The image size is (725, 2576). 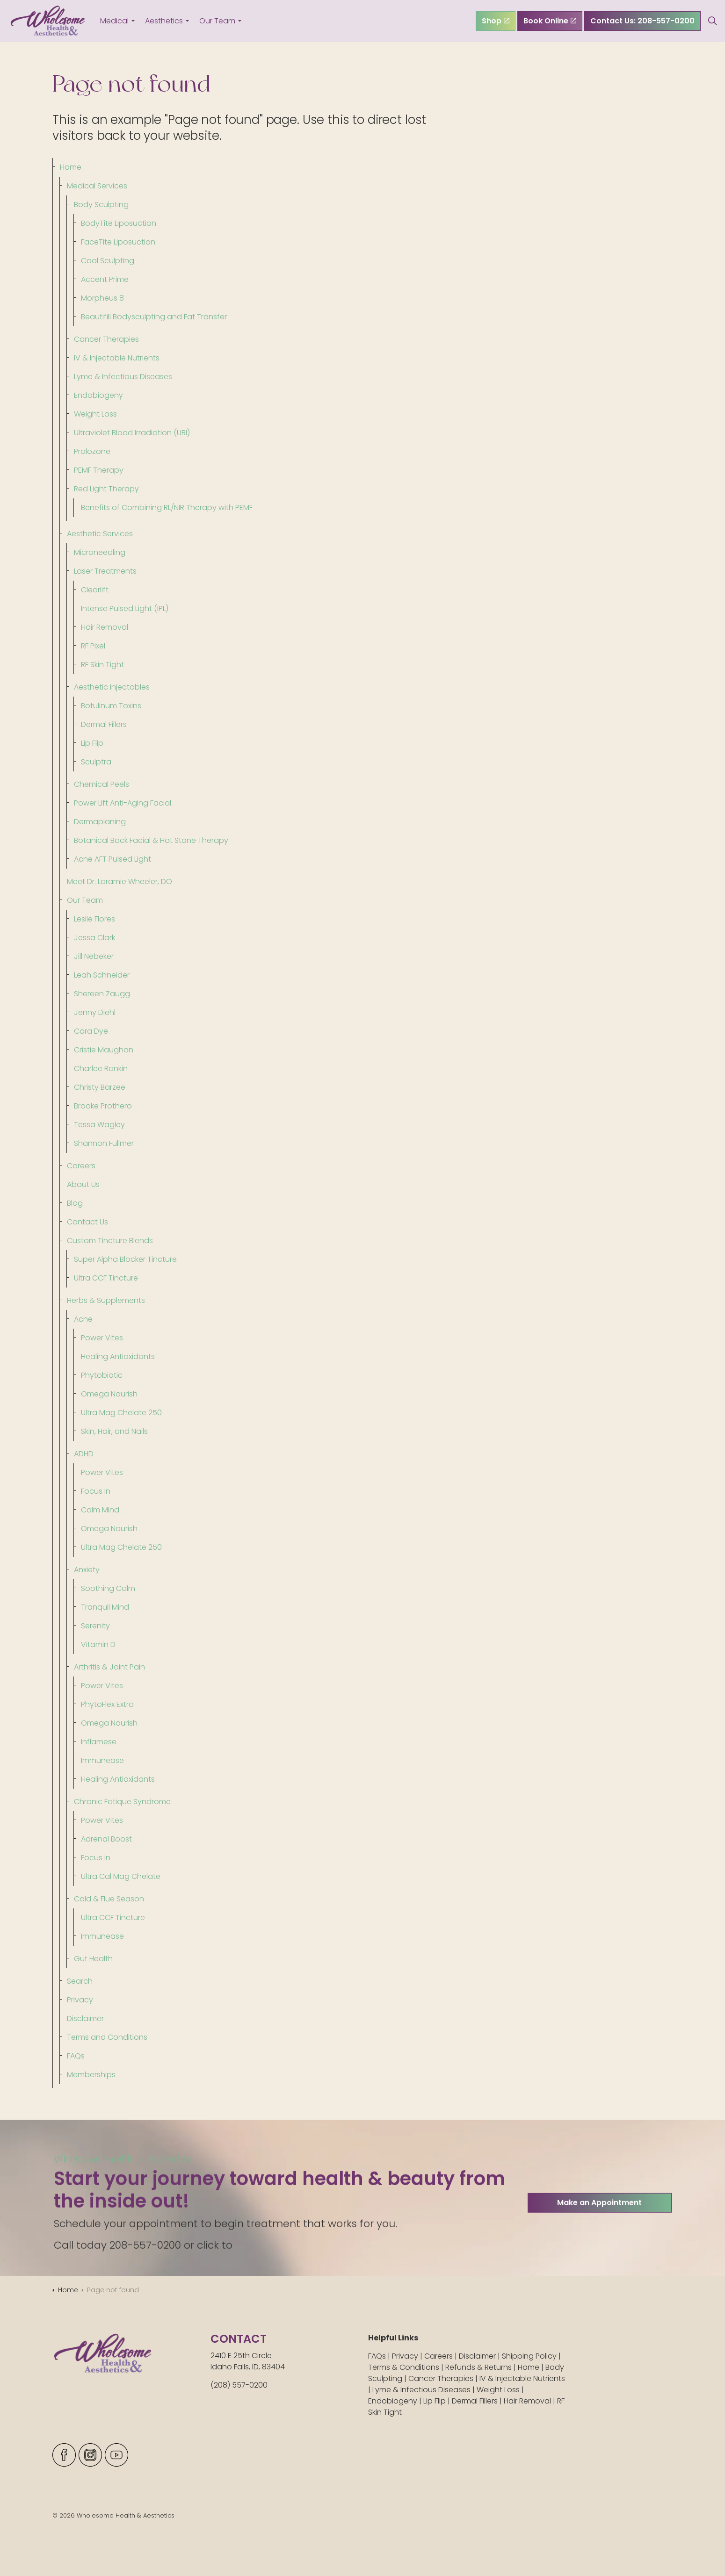 I want to click on PEMF Therapy, so click(x=98, y=470).